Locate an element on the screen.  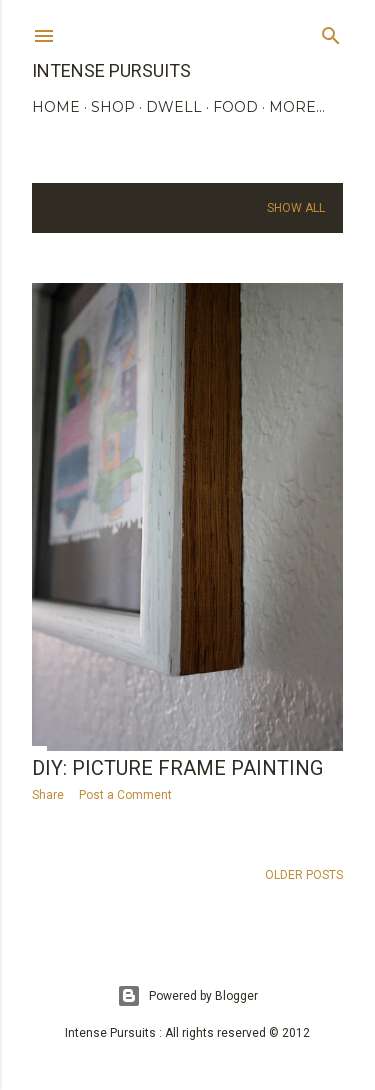
FOOD is located at coordinates (235, 107).